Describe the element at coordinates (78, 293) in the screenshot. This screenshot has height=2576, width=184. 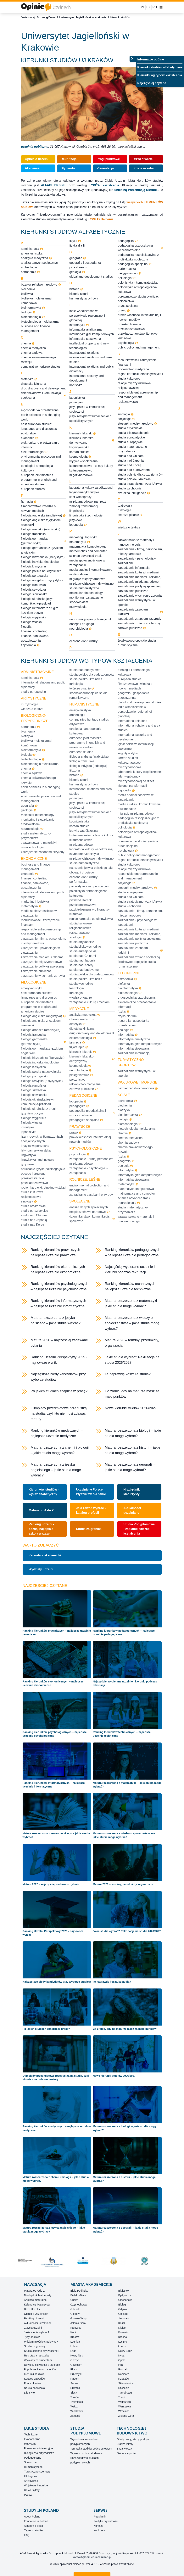
I see `historia sztuki` at that location.